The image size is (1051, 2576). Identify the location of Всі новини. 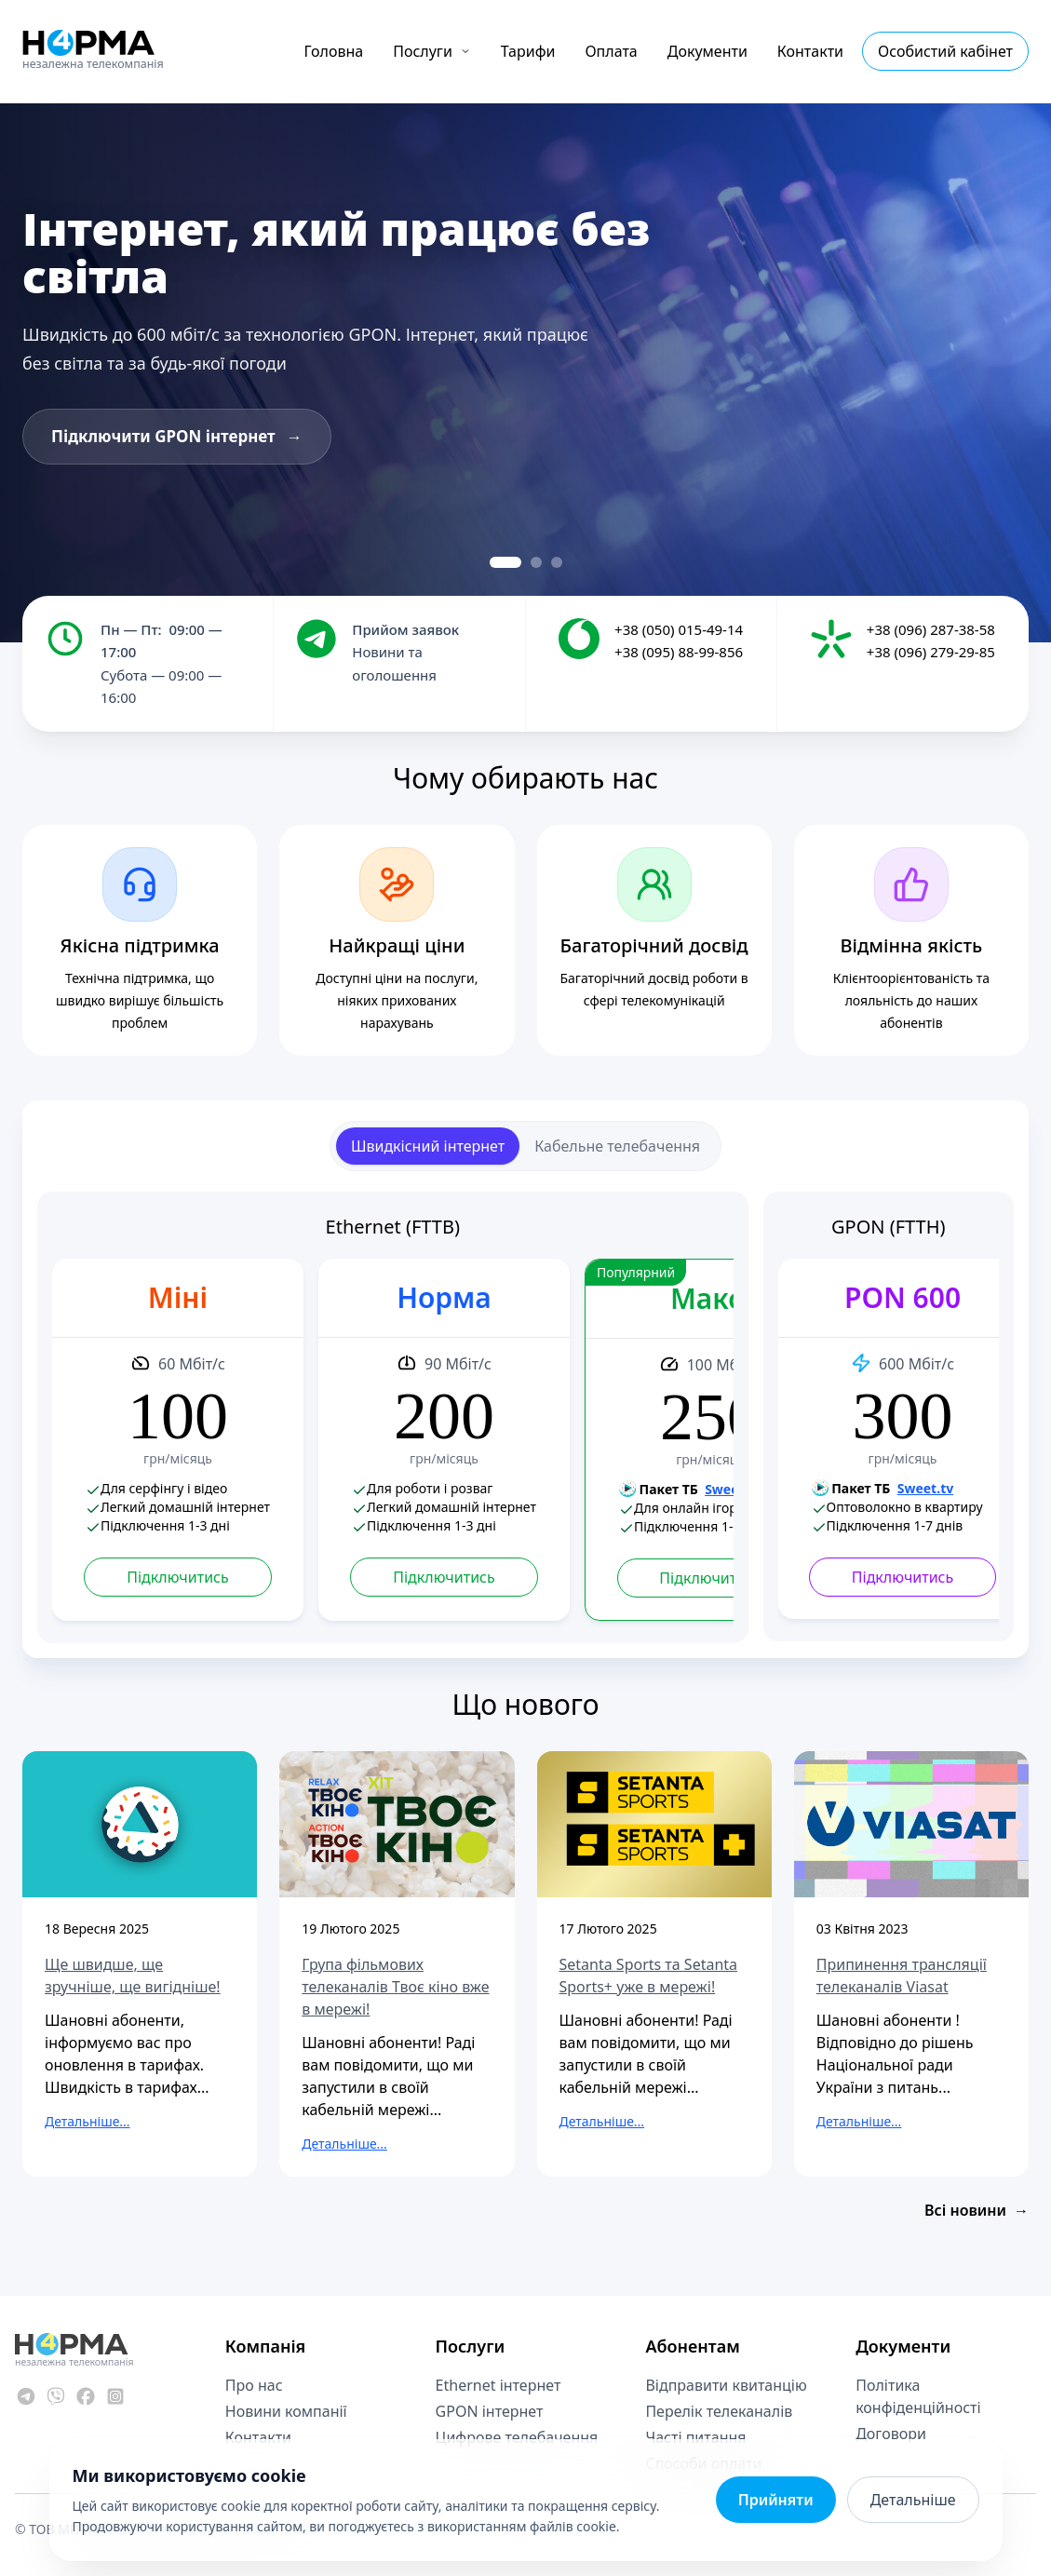
(976, 2210).